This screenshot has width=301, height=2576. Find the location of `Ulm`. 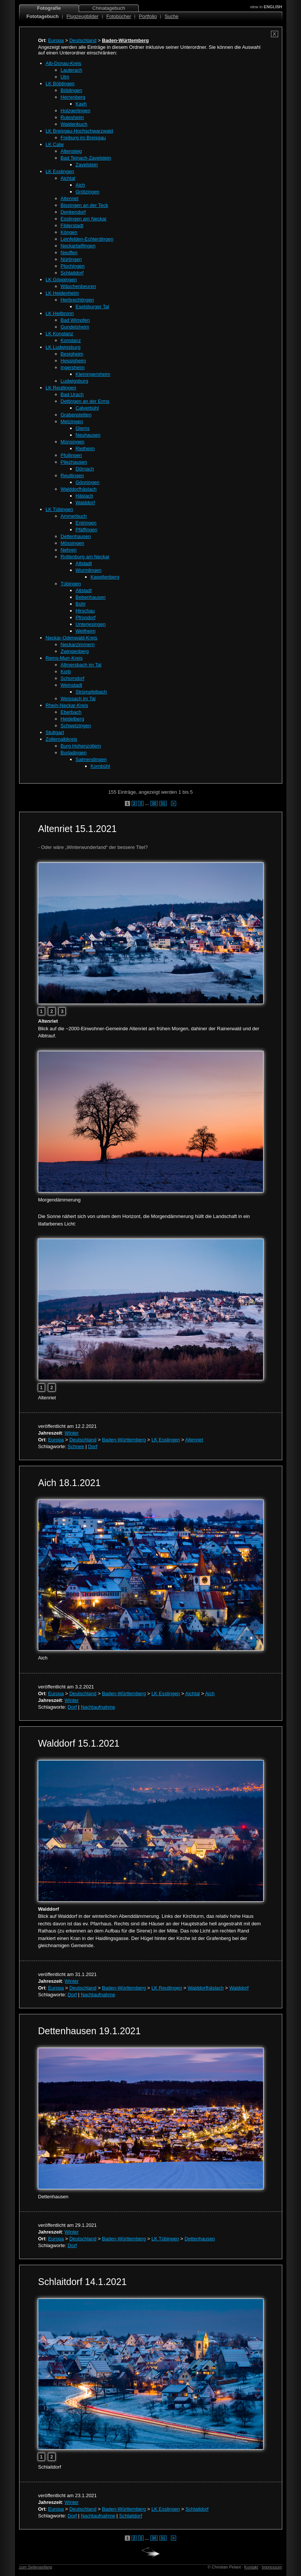

Ulm is located at coordinates (65, 77).